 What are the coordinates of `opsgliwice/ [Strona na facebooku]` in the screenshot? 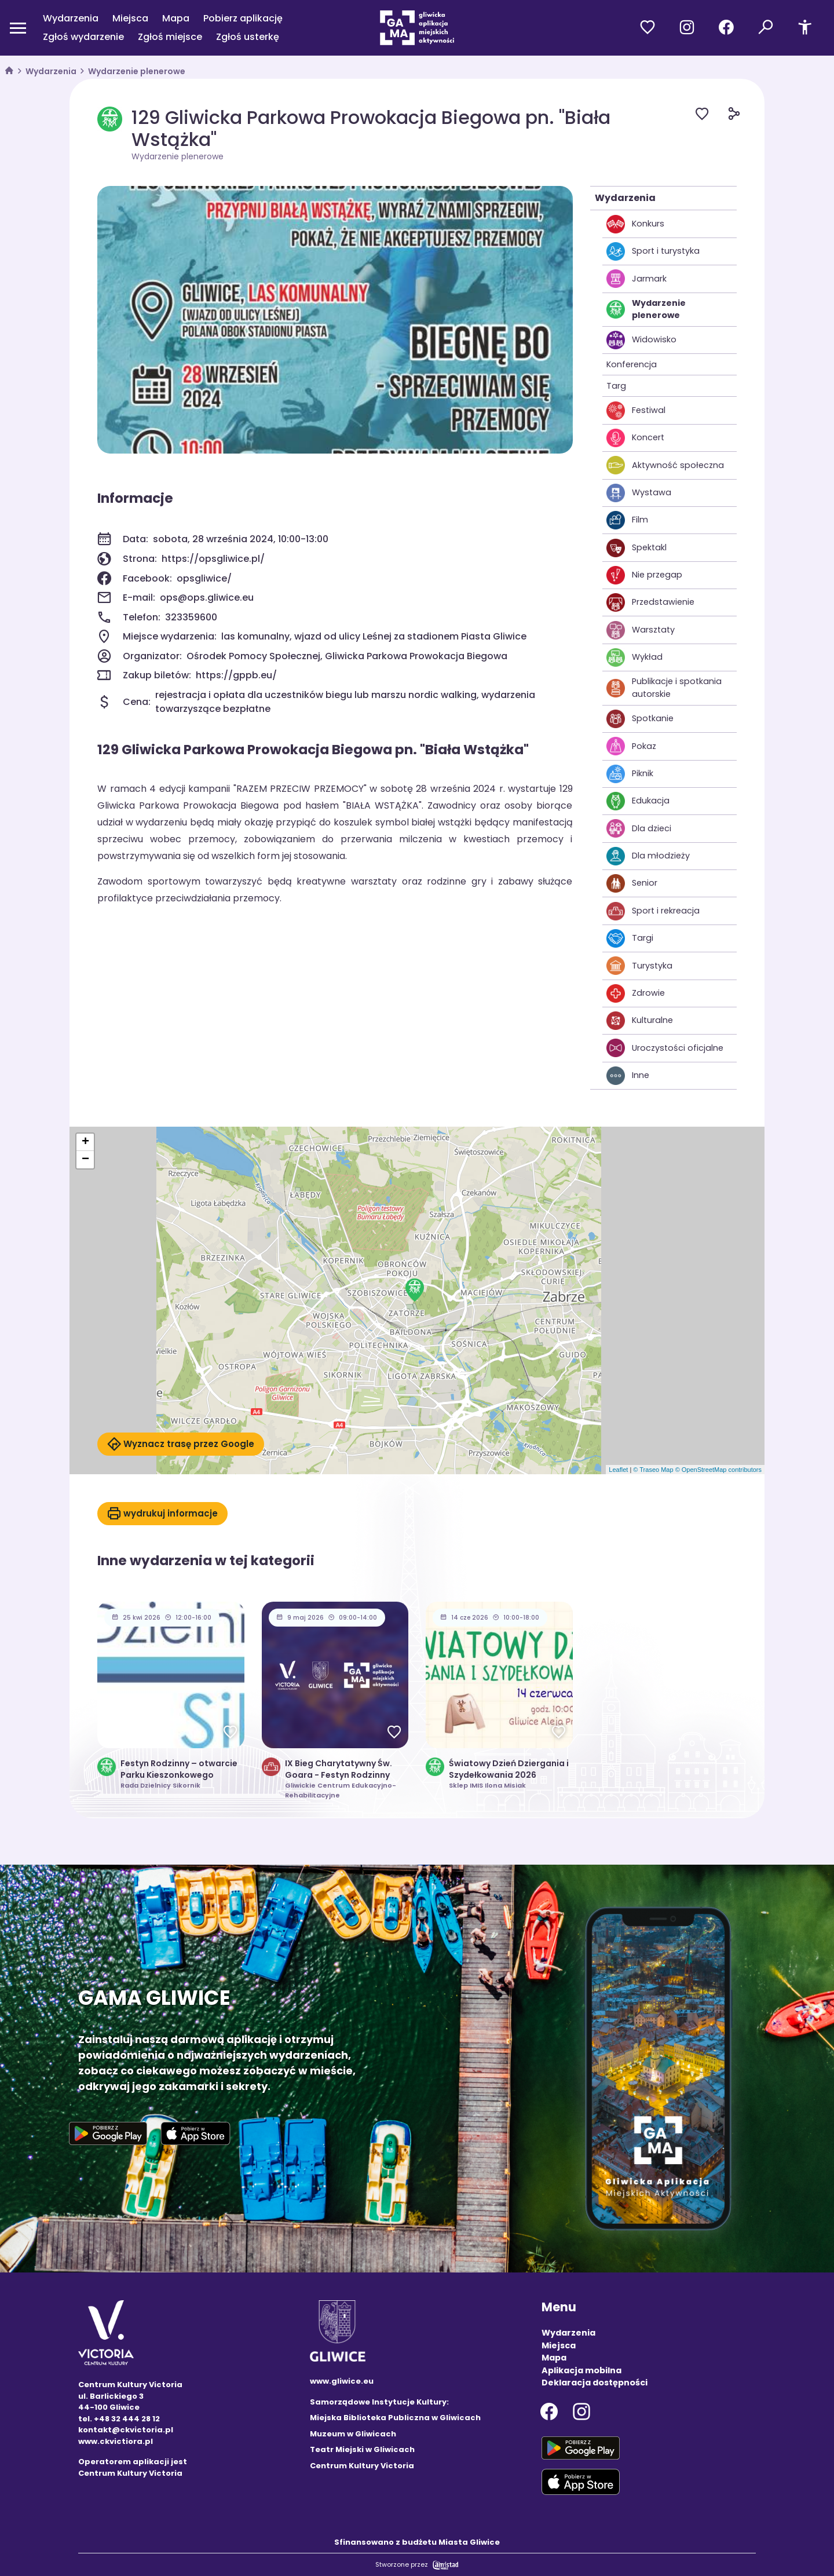 It's located at (204, 578).